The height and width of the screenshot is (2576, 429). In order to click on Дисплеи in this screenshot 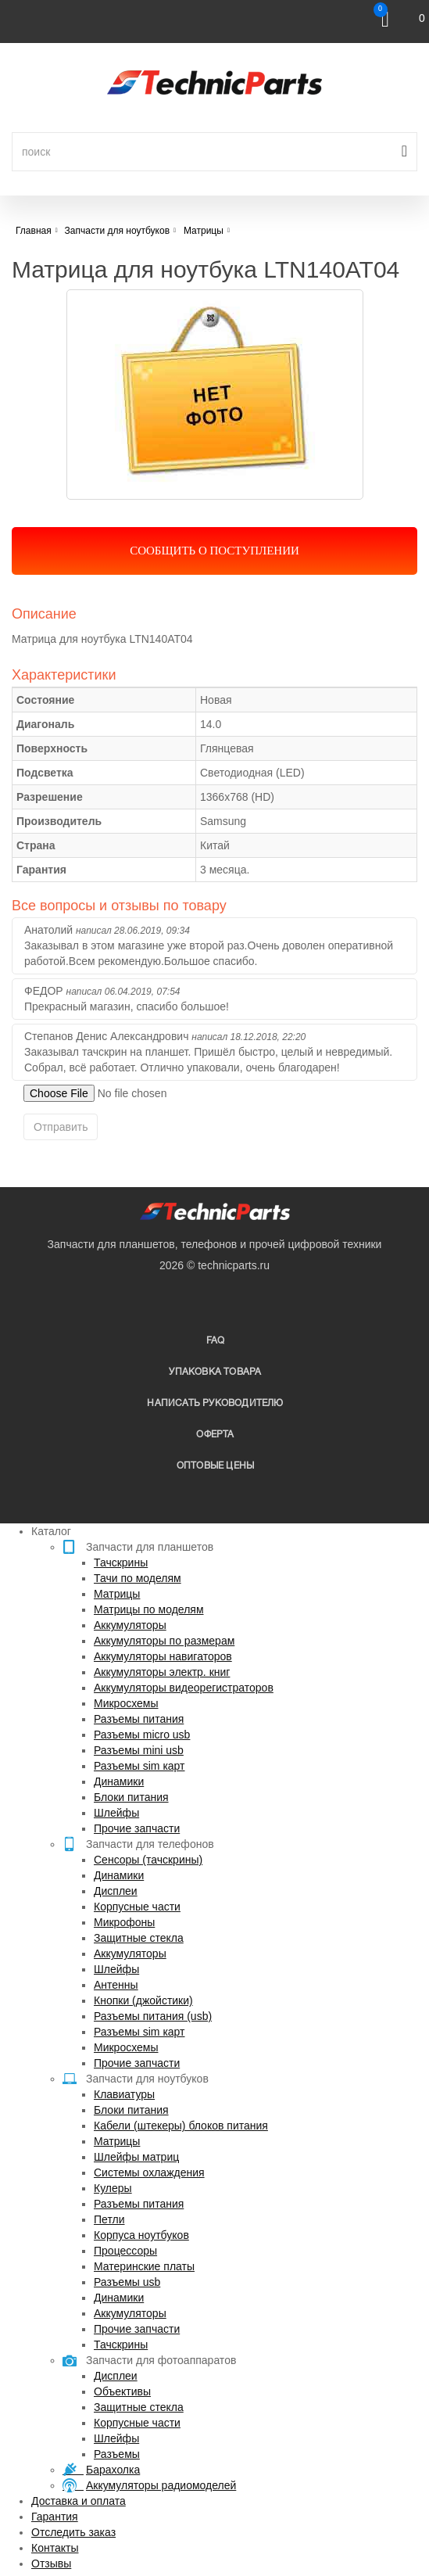, I will do `click(116, 1891)`.